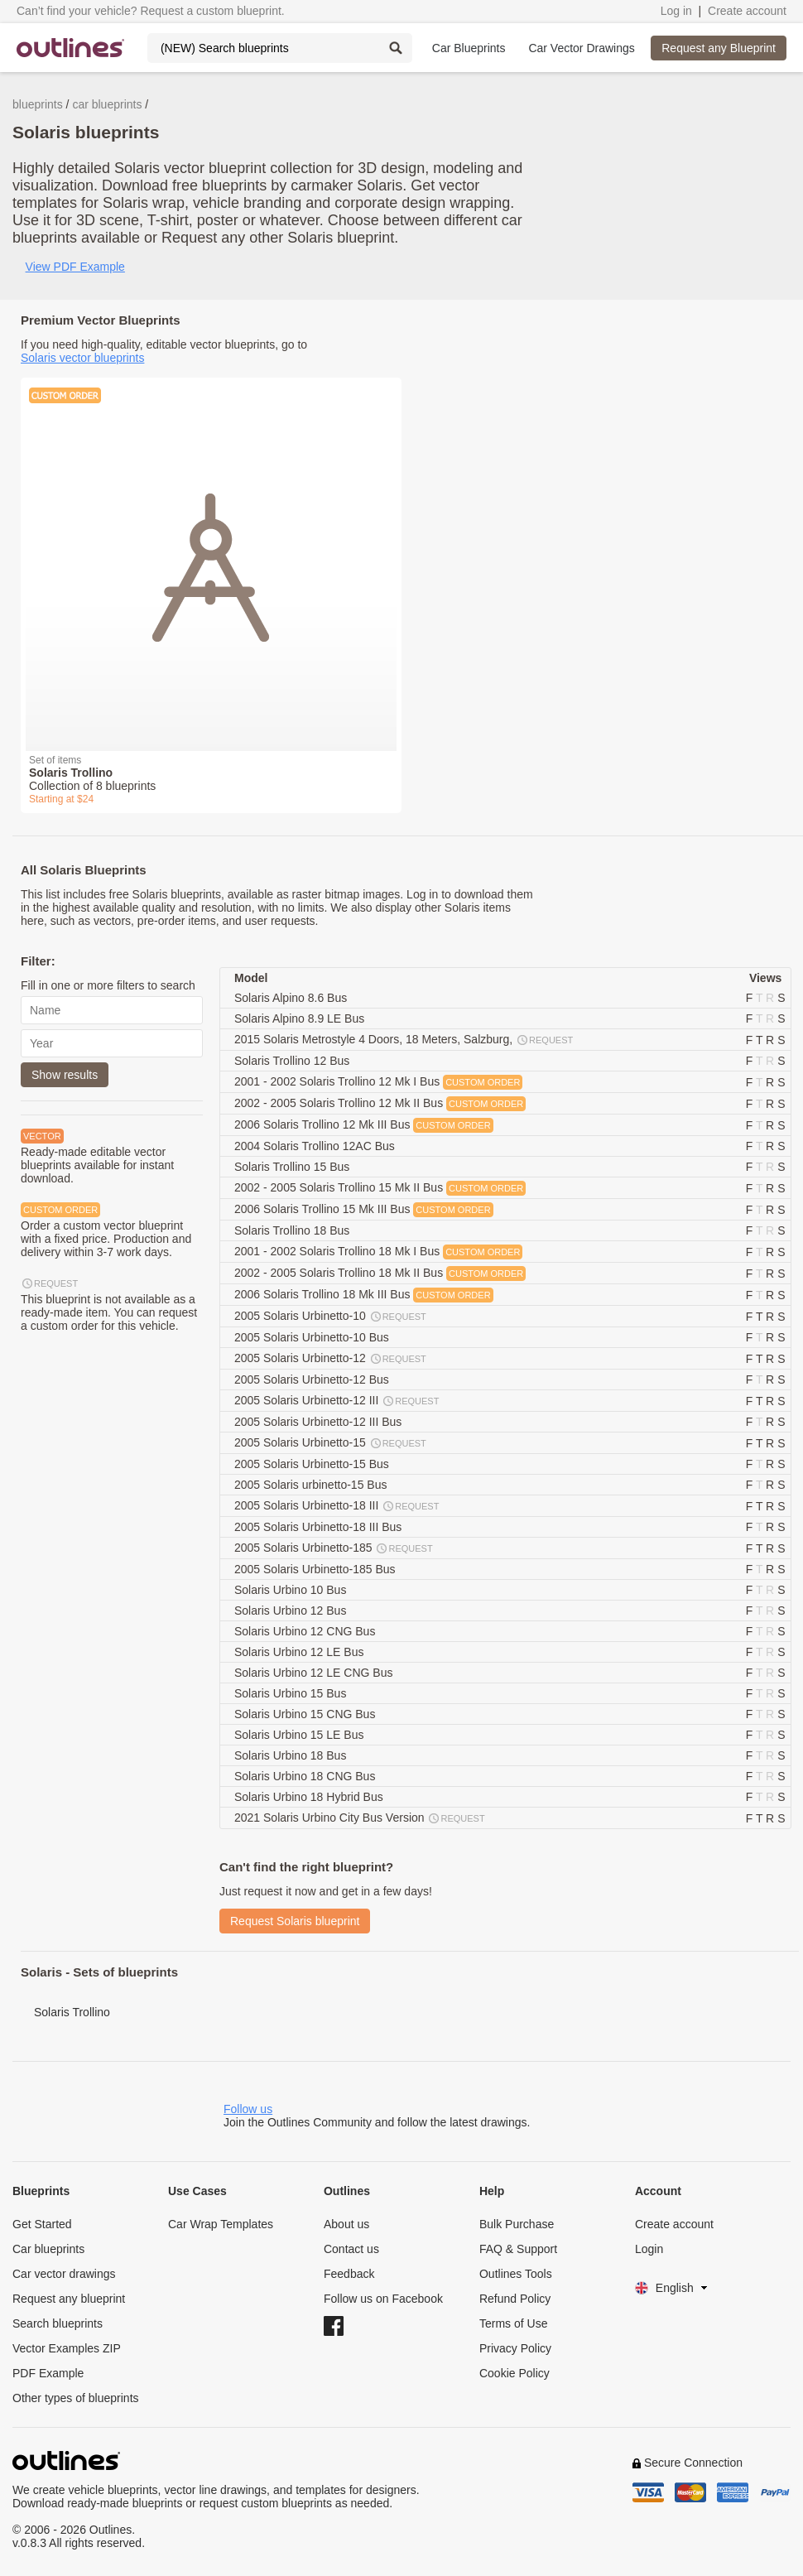 This screenshot has width=803, height=2576. I want to click on 2005 Solaris Urbinetto-18 III Bus, so click(319, 1527).